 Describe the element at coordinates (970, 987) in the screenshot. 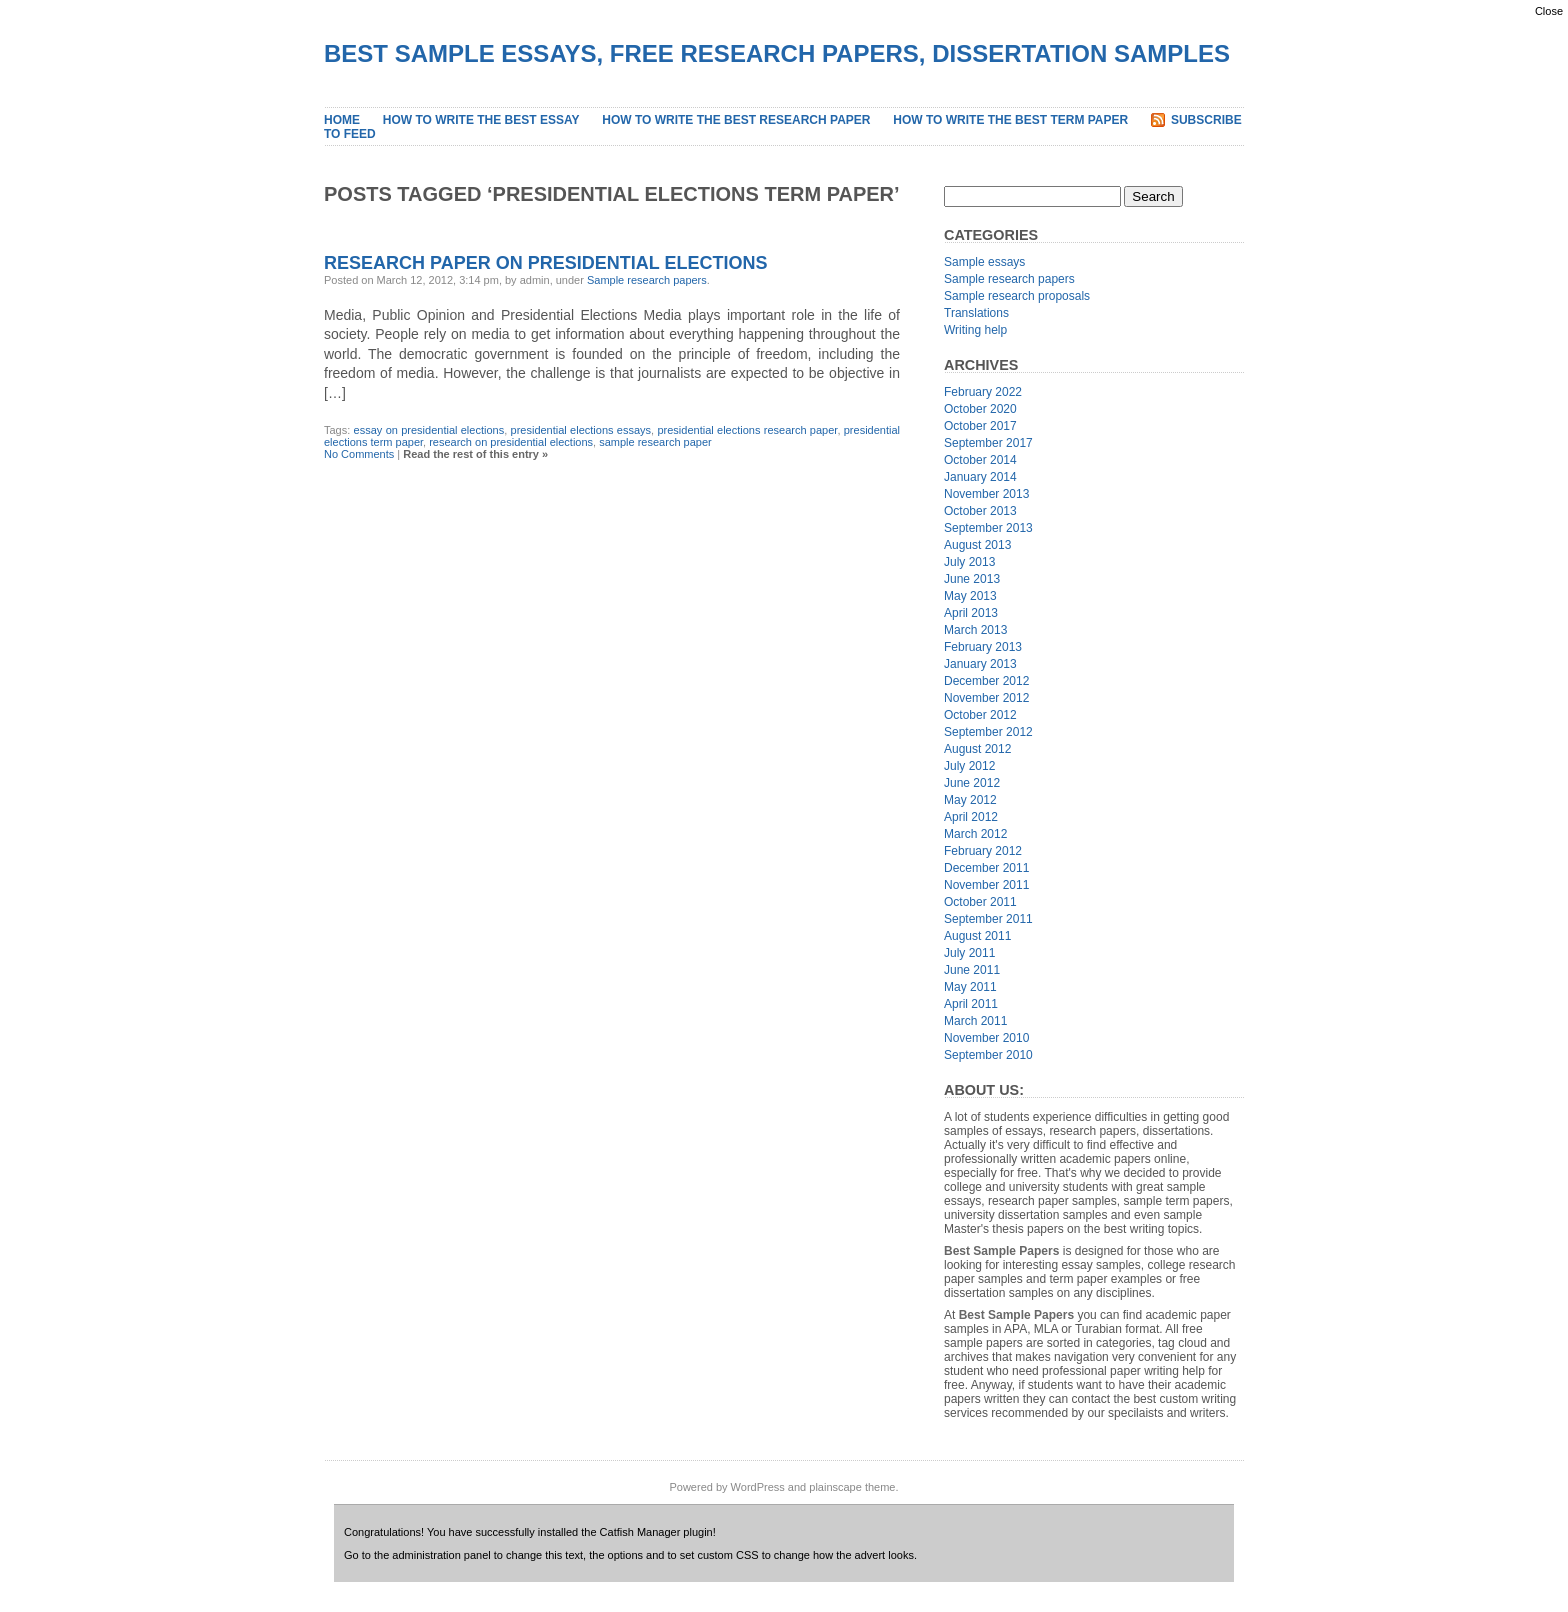

I see `May 2011` at that location.